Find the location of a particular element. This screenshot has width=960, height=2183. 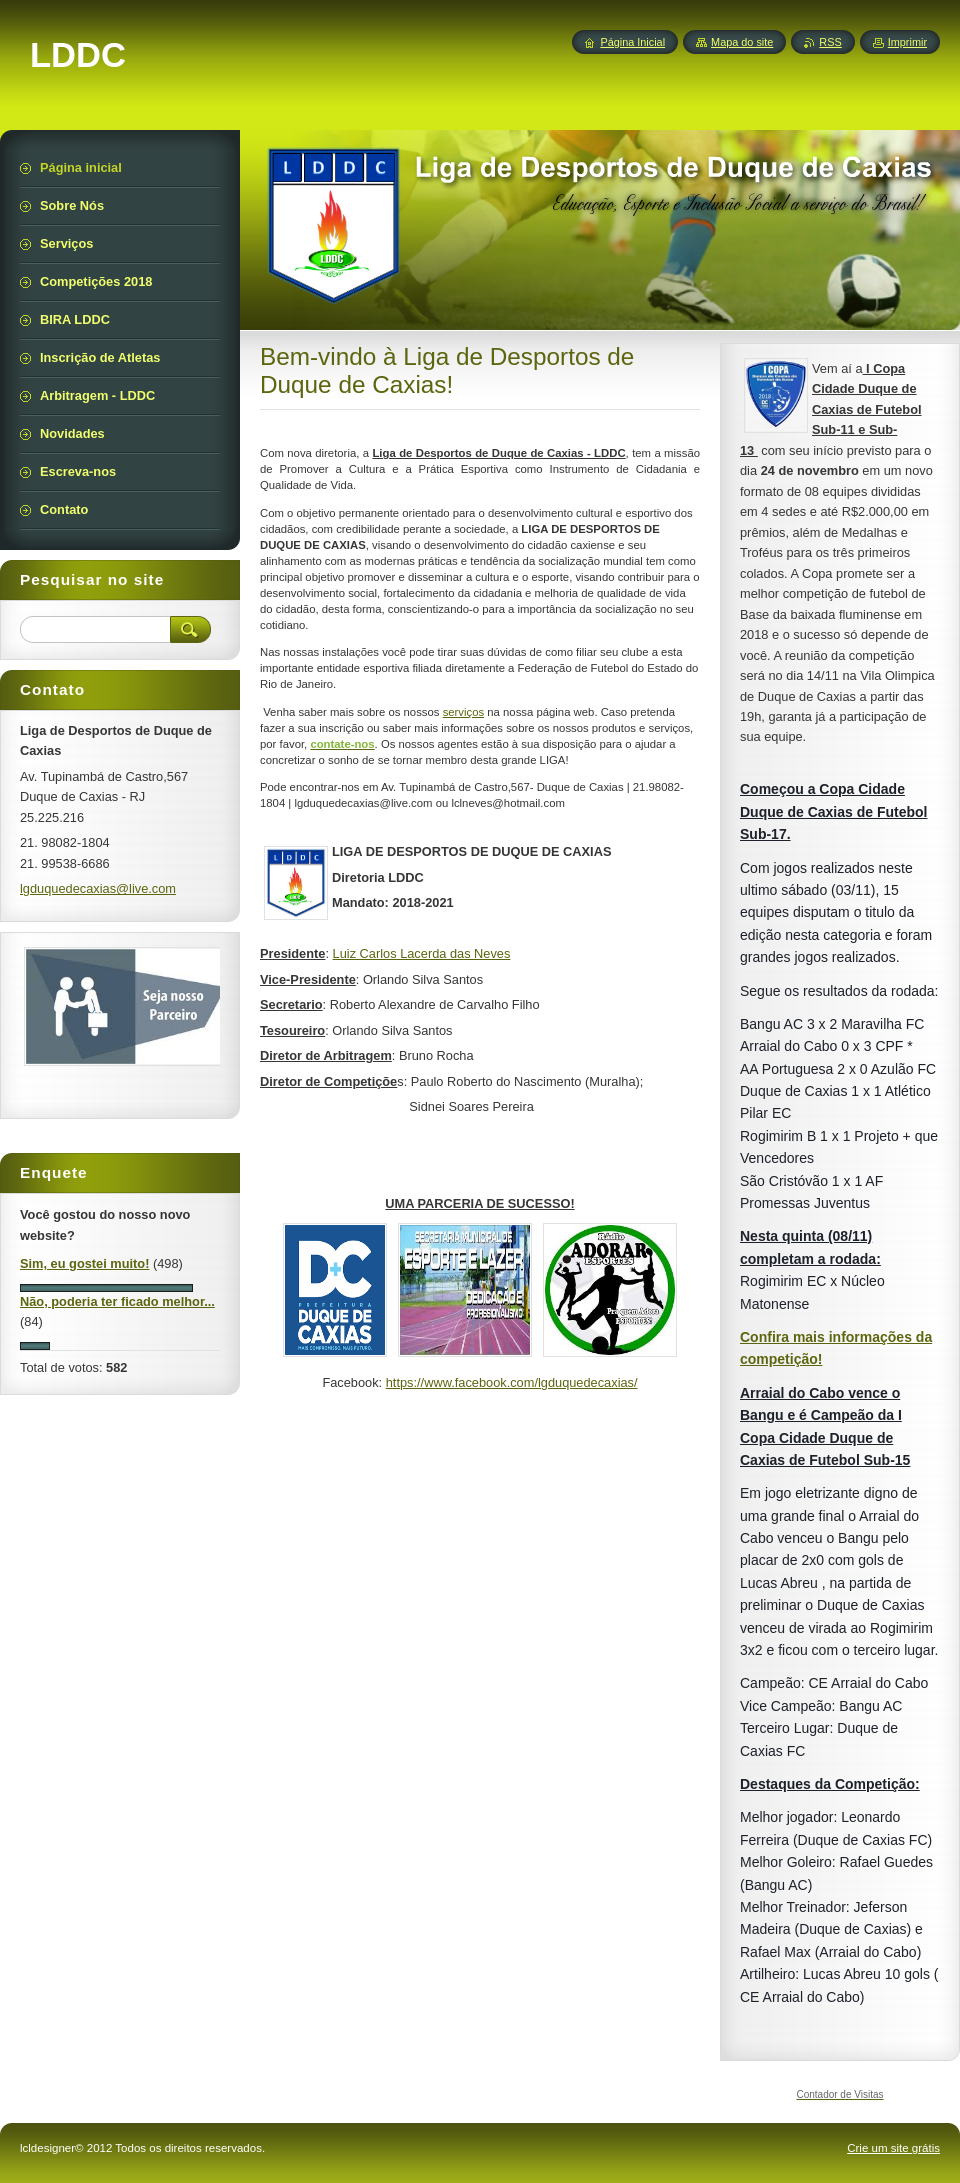

Luiz Carlos Lacerda das Neves is located at coordinates (422, 953).